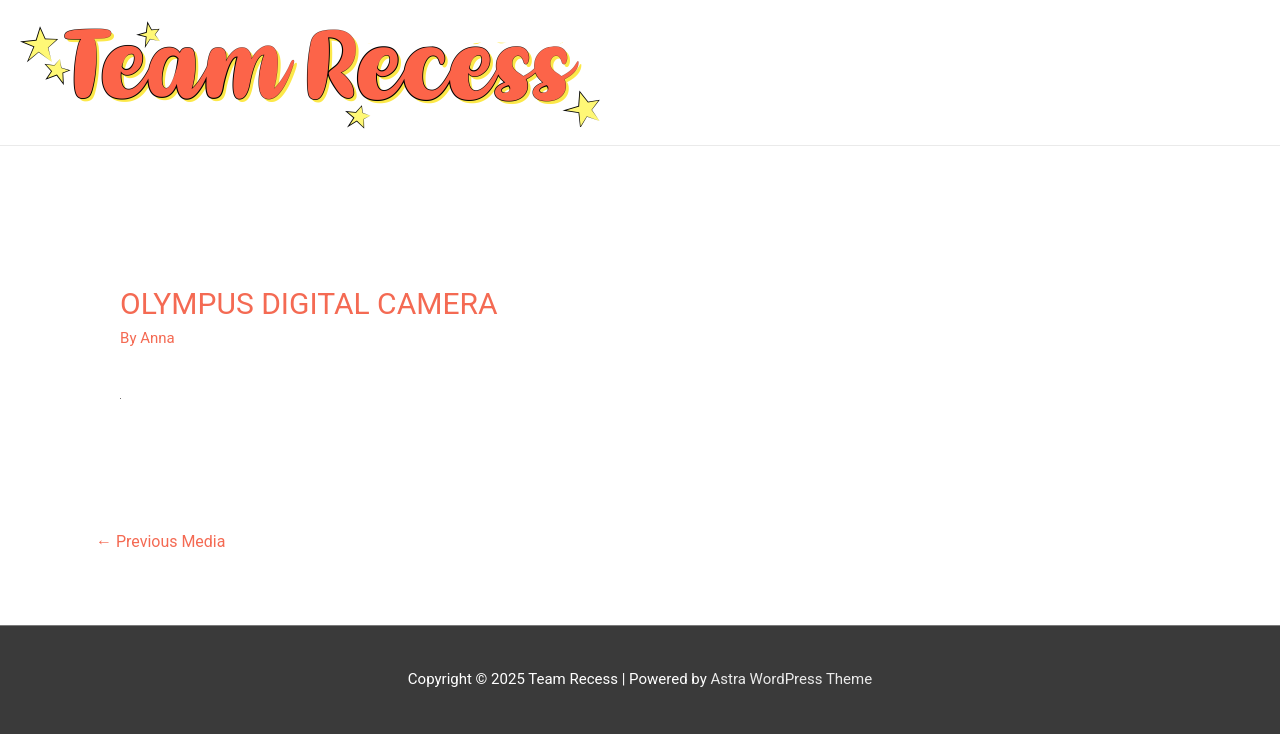 The height and width of the screenshot is (734, 1280). I want to click on Astra WordPress Theme, so click(791, 679).